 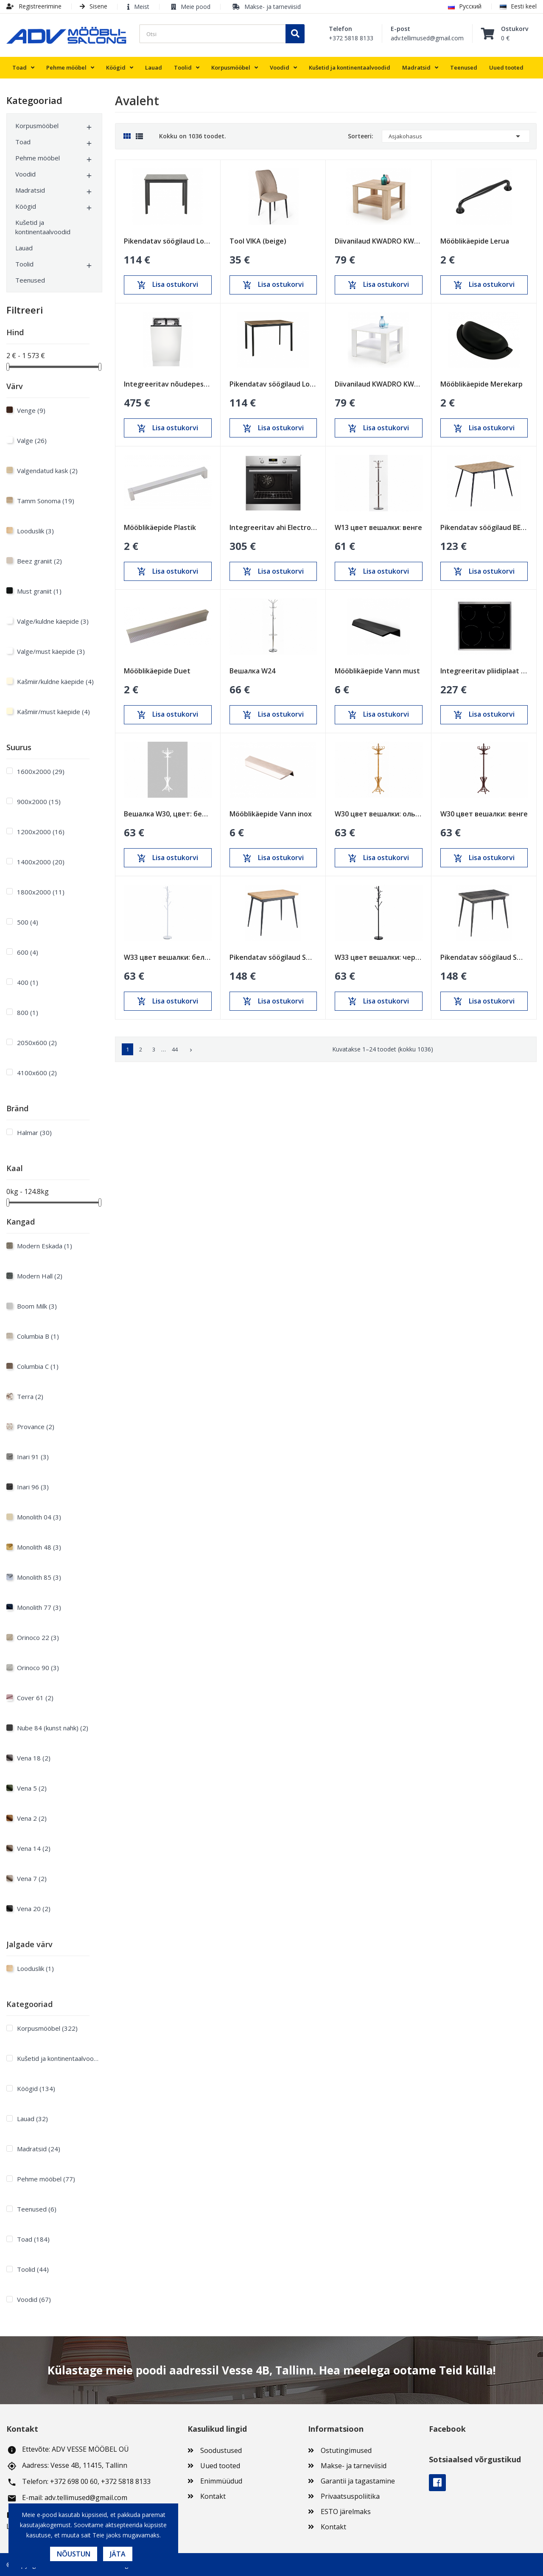 What do you see at coordinates (35, 531) in the screenshot?
I see `Looduslik` at bounding box center [35, 531].